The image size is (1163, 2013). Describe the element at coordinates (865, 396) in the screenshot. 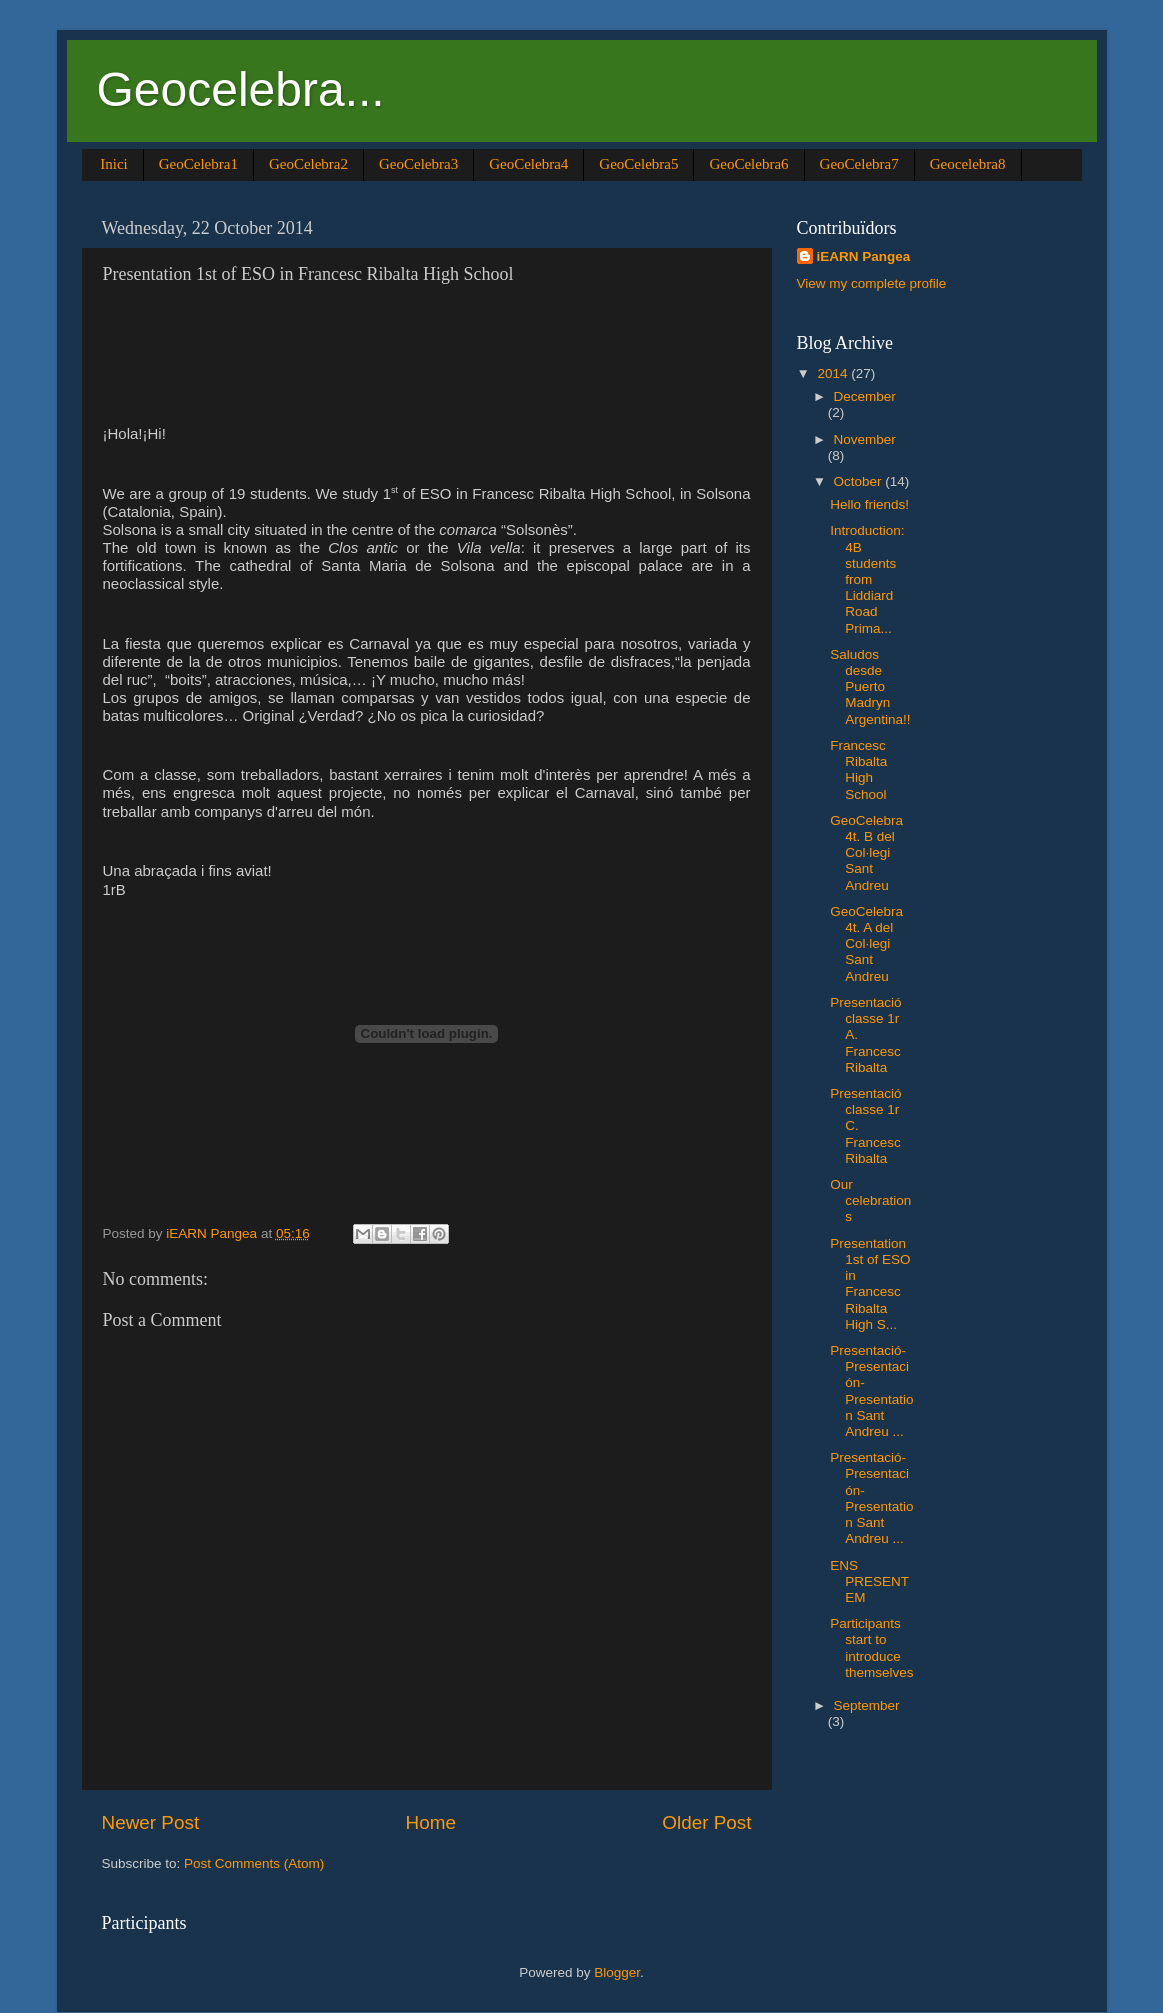

I see `December` at that location.